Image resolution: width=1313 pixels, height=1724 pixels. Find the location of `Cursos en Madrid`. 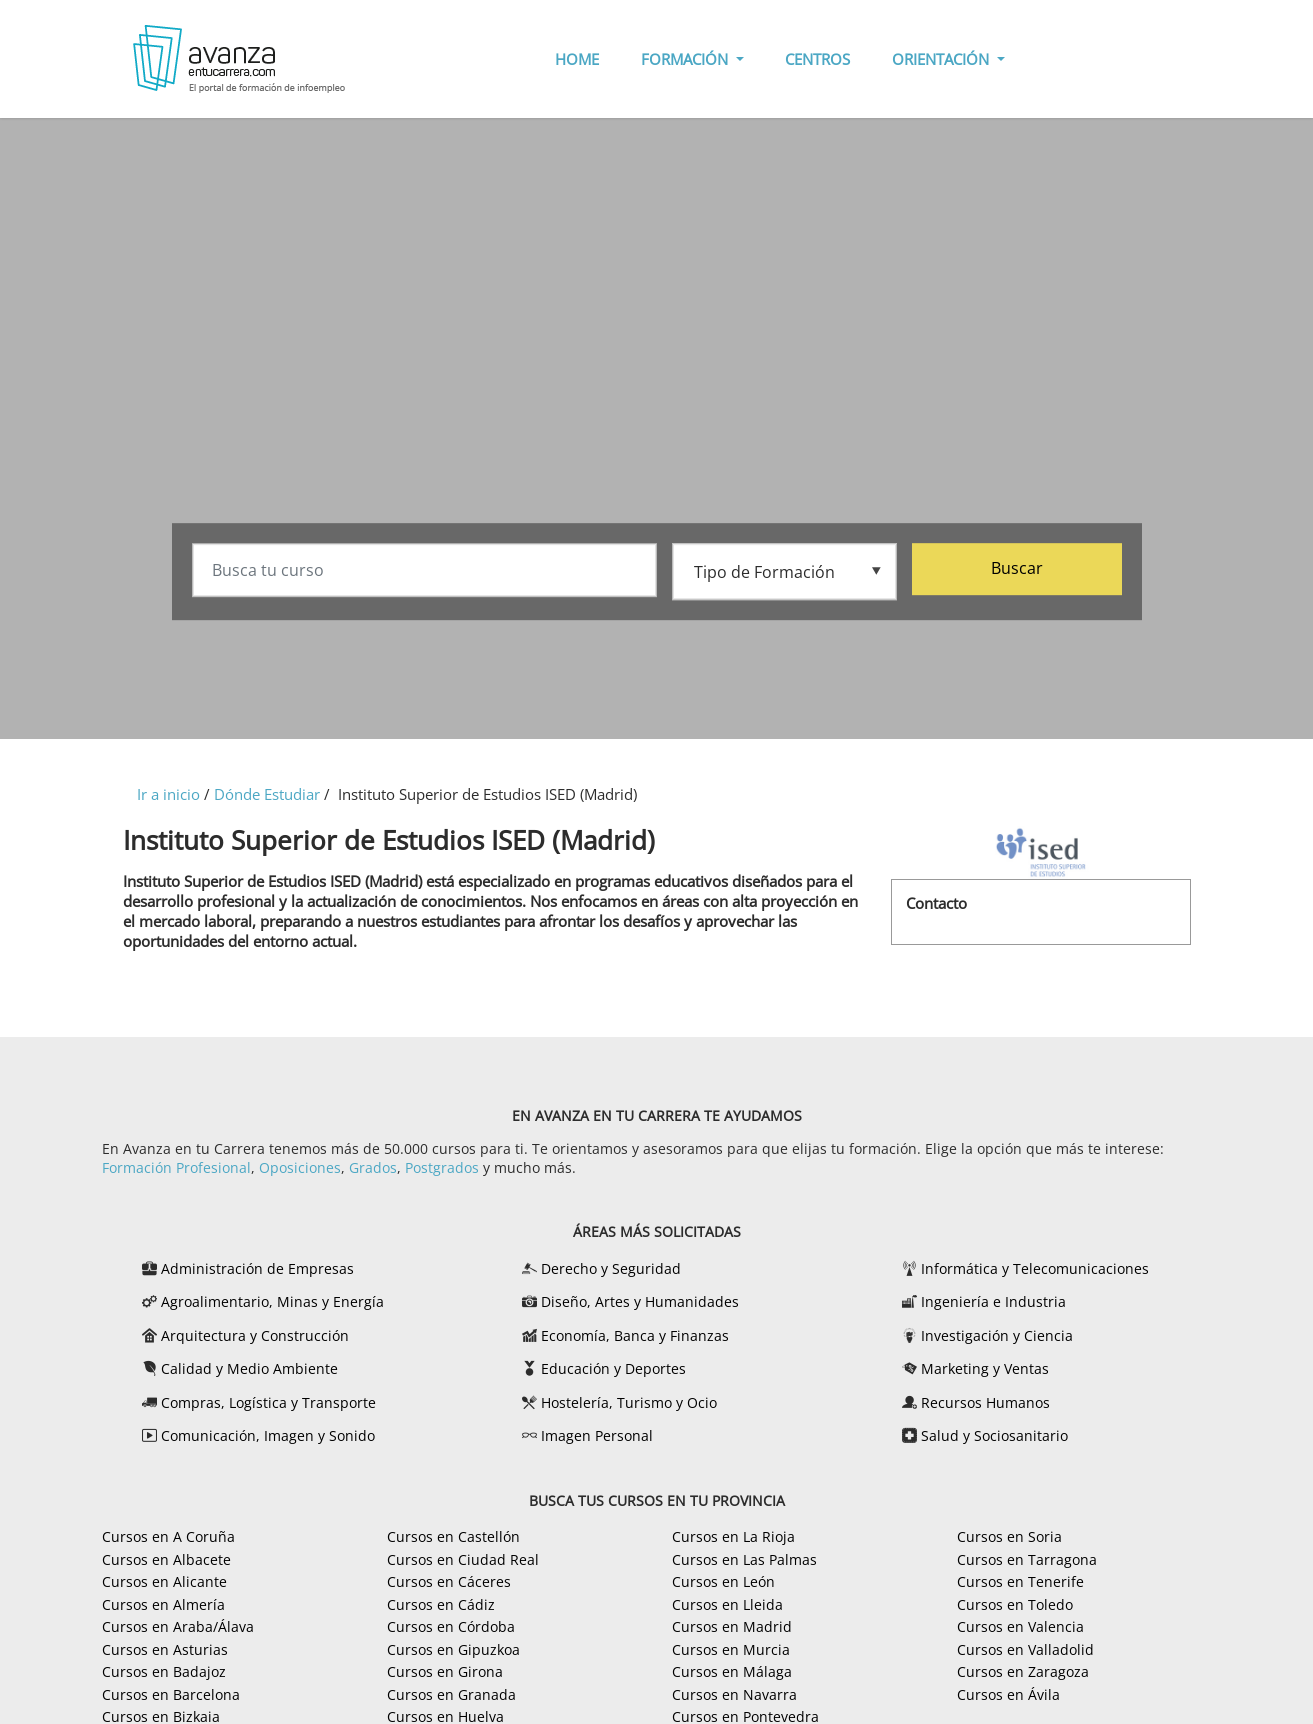

Cursos en Madrid is located at coordinates (732, 1626).